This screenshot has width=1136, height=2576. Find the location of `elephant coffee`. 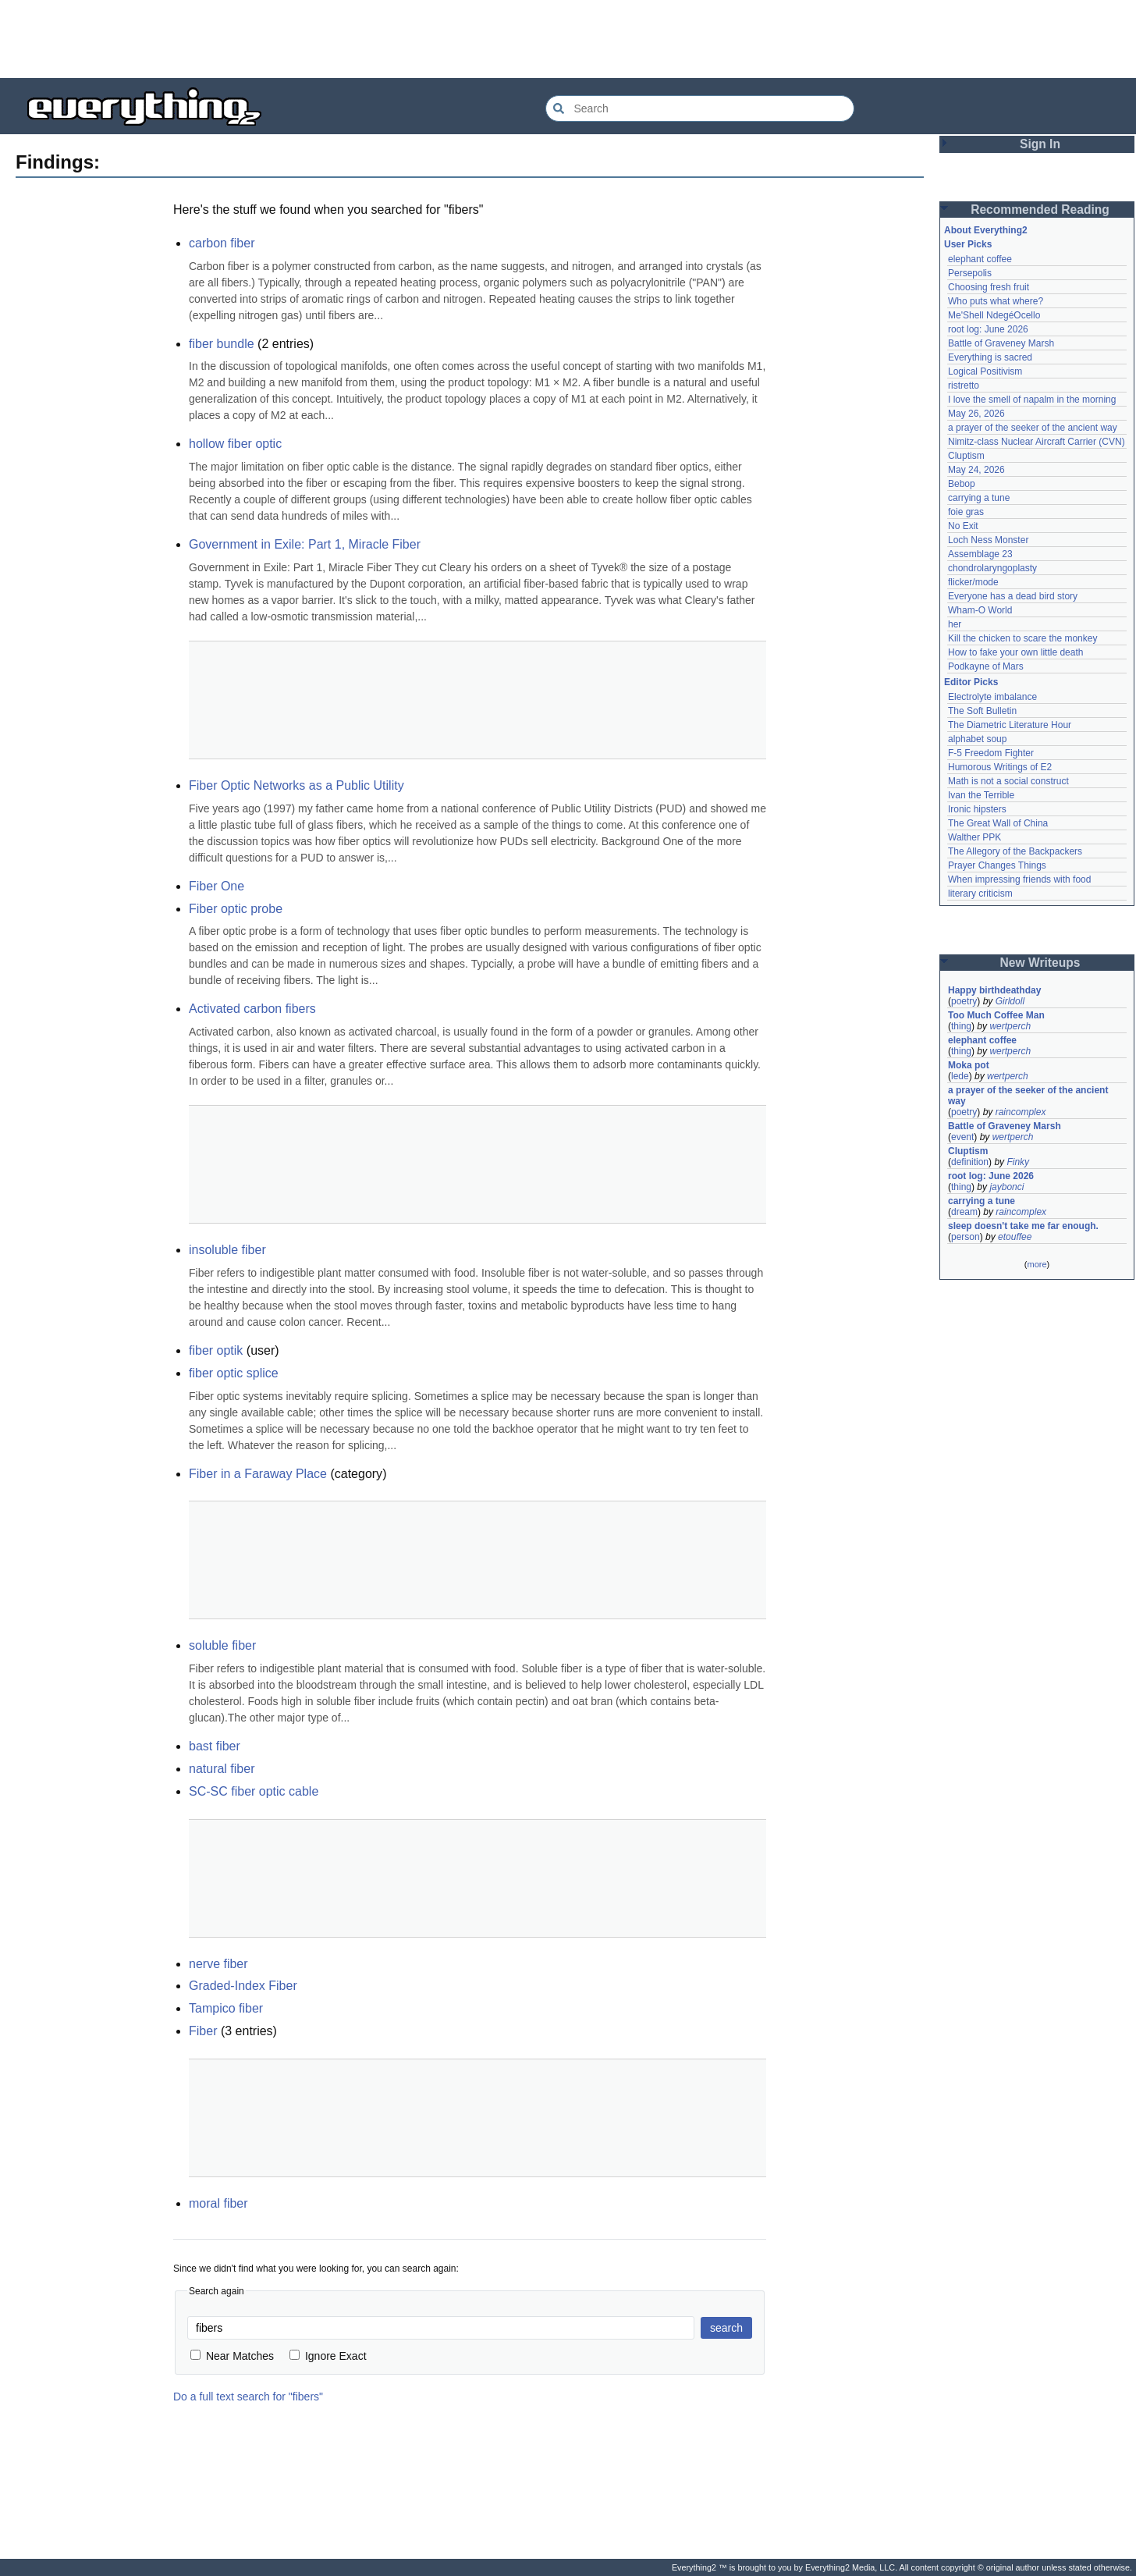

elephant coffee is located at coordinates (980, 259).